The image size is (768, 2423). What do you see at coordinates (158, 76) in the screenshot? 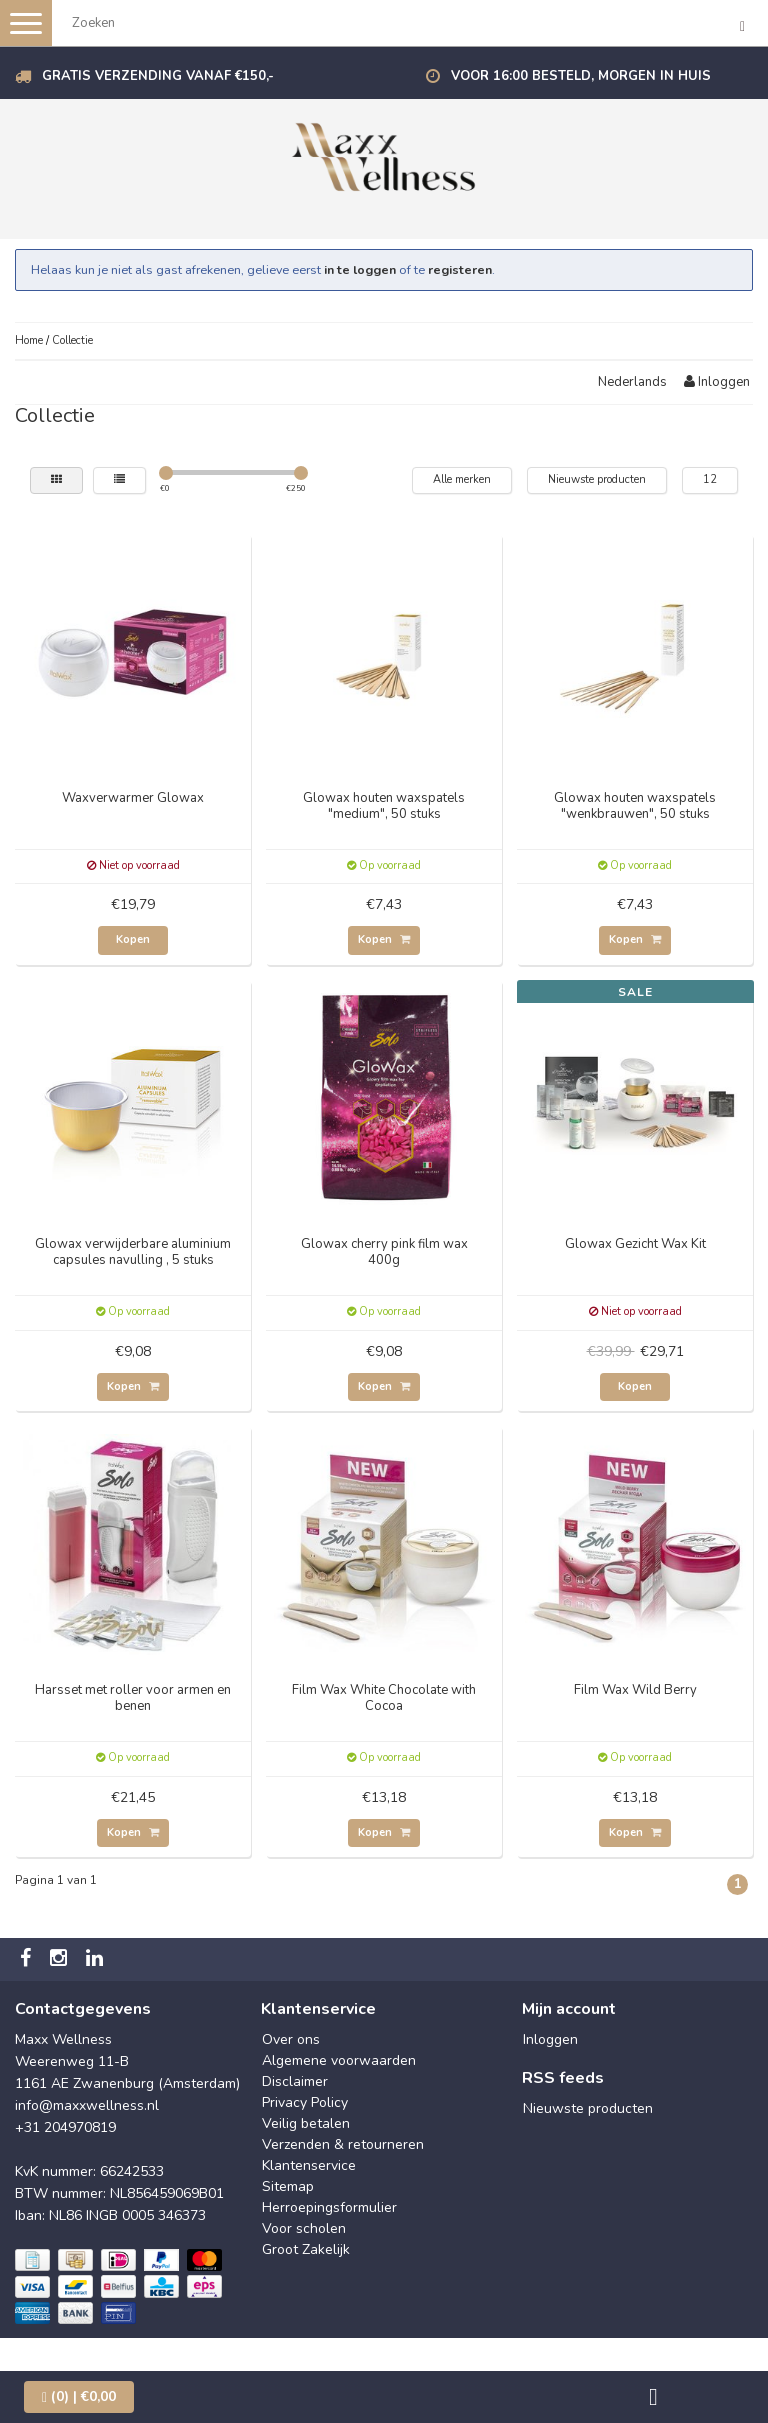
I see `Gratis verzending vanaf €150,-` at bounding box center [158, 76].